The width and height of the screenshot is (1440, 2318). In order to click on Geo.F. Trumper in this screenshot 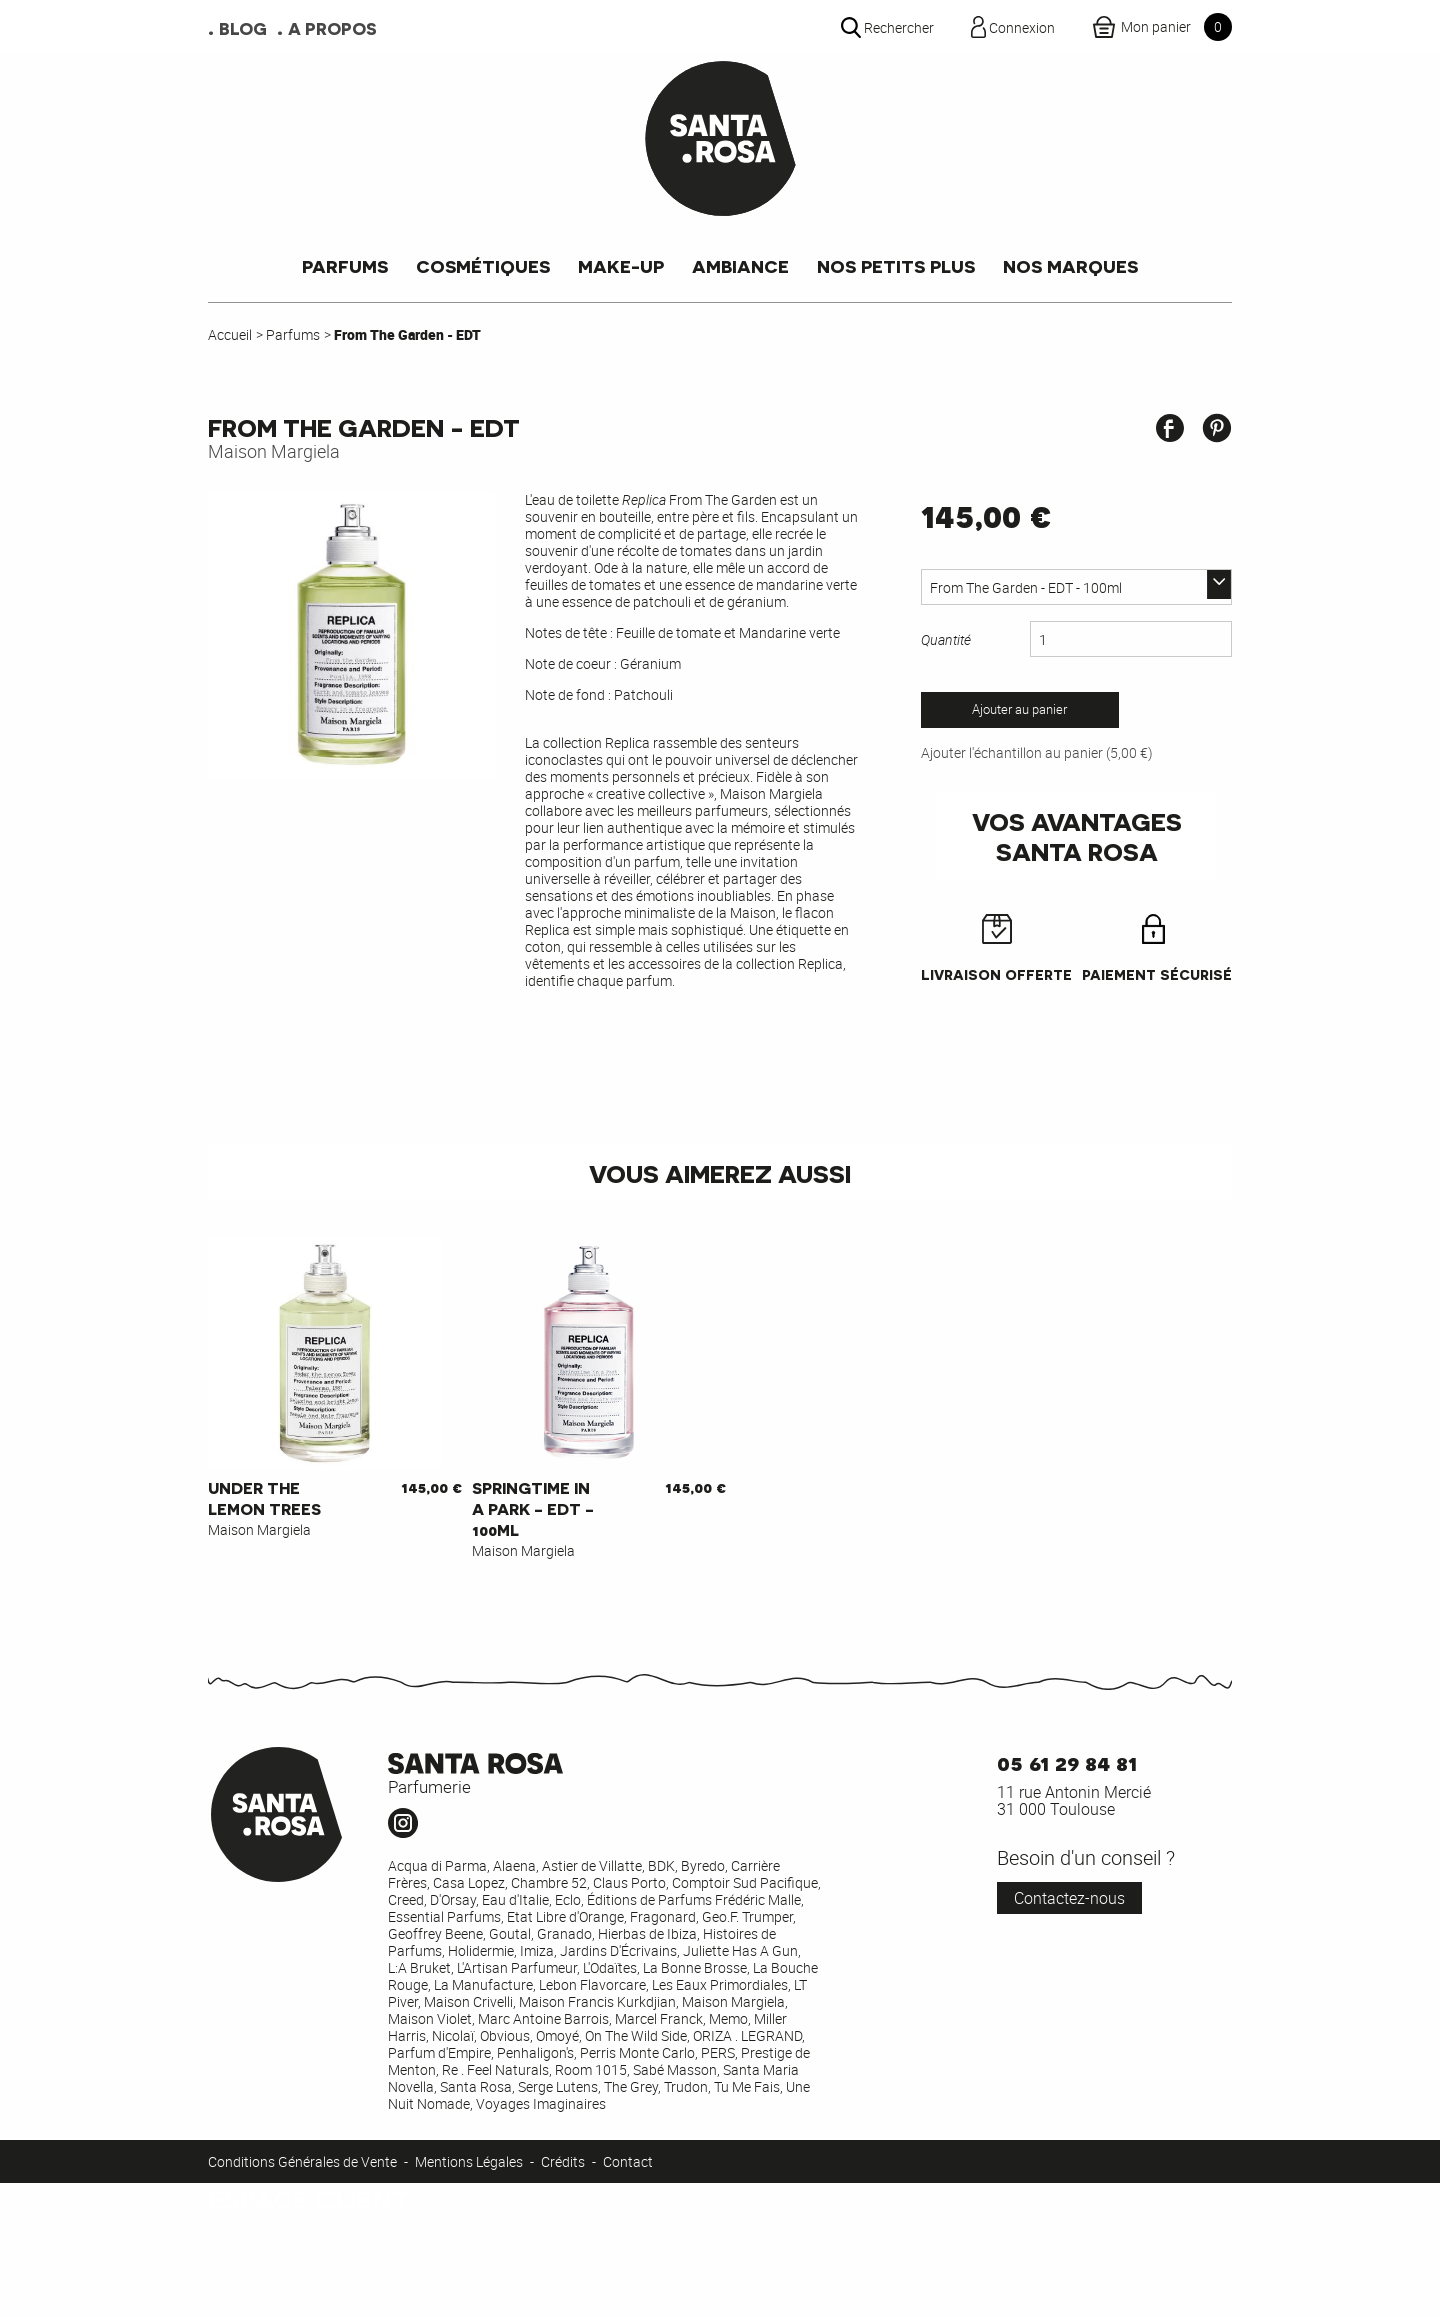, I will do `click(747, 1916)`.